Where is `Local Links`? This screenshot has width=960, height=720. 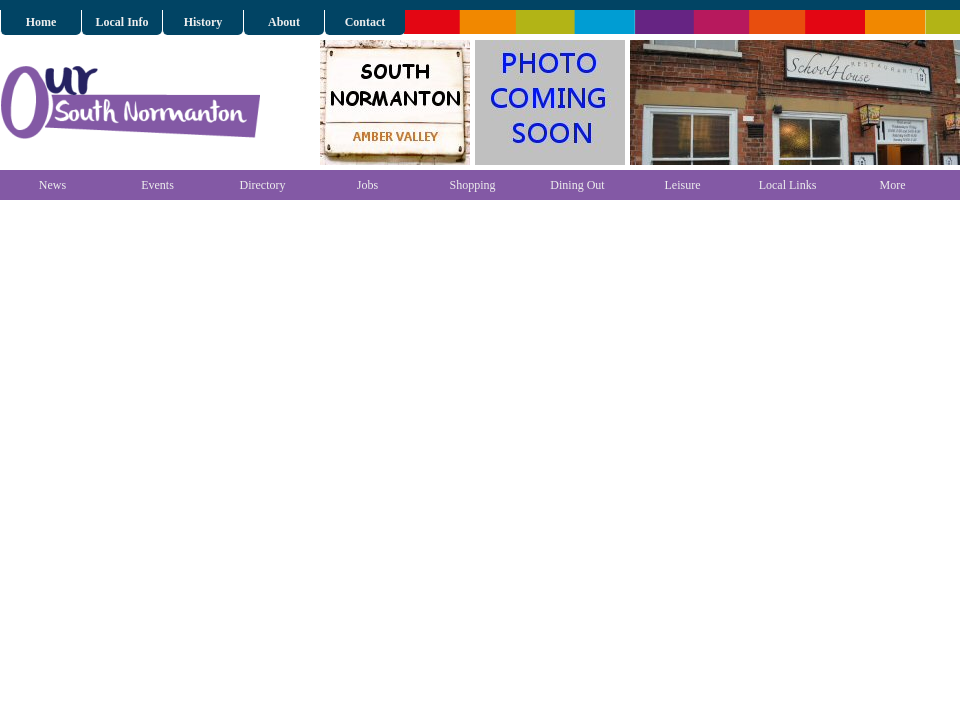 Local Links is located at coordinates (788, 185).